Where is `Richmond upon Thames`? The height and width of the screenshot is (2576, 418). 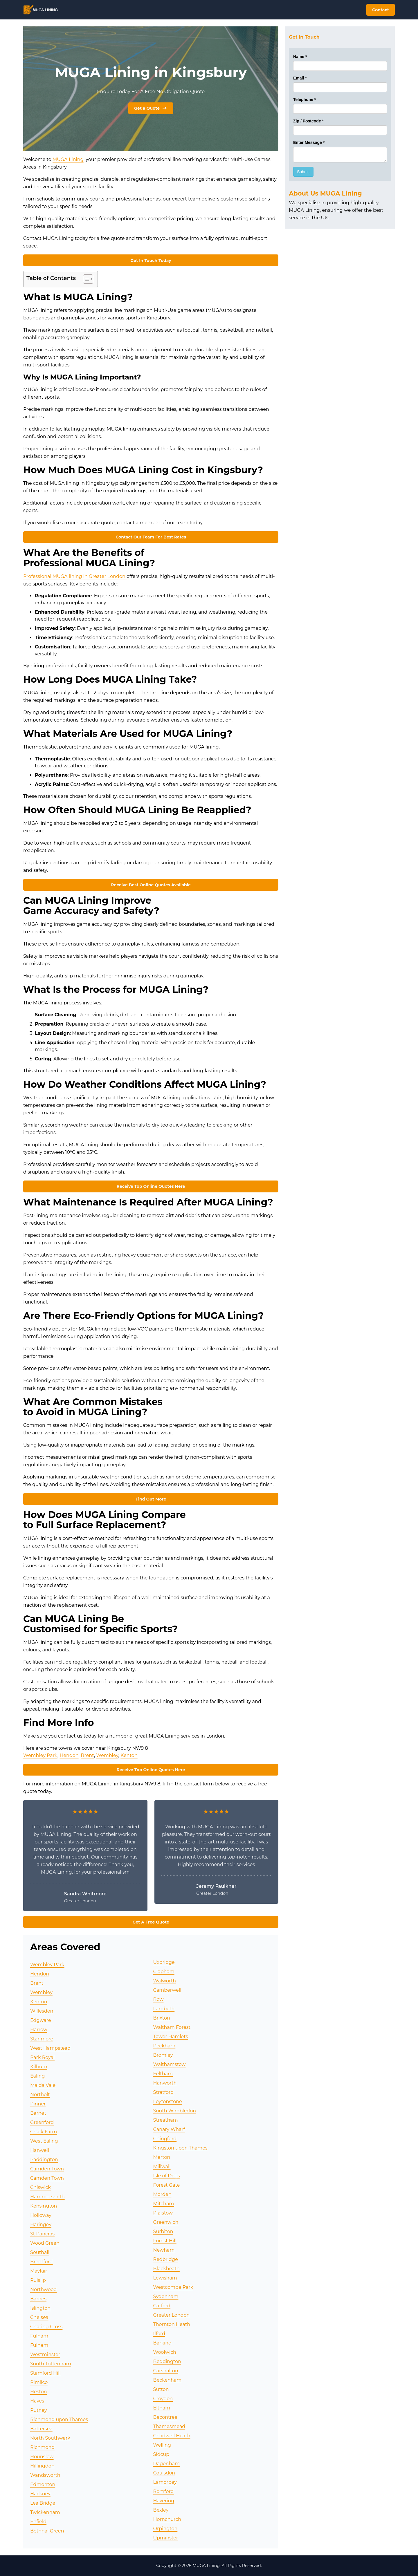
Richmond upon Thames is located at coordinates (59, 2419).